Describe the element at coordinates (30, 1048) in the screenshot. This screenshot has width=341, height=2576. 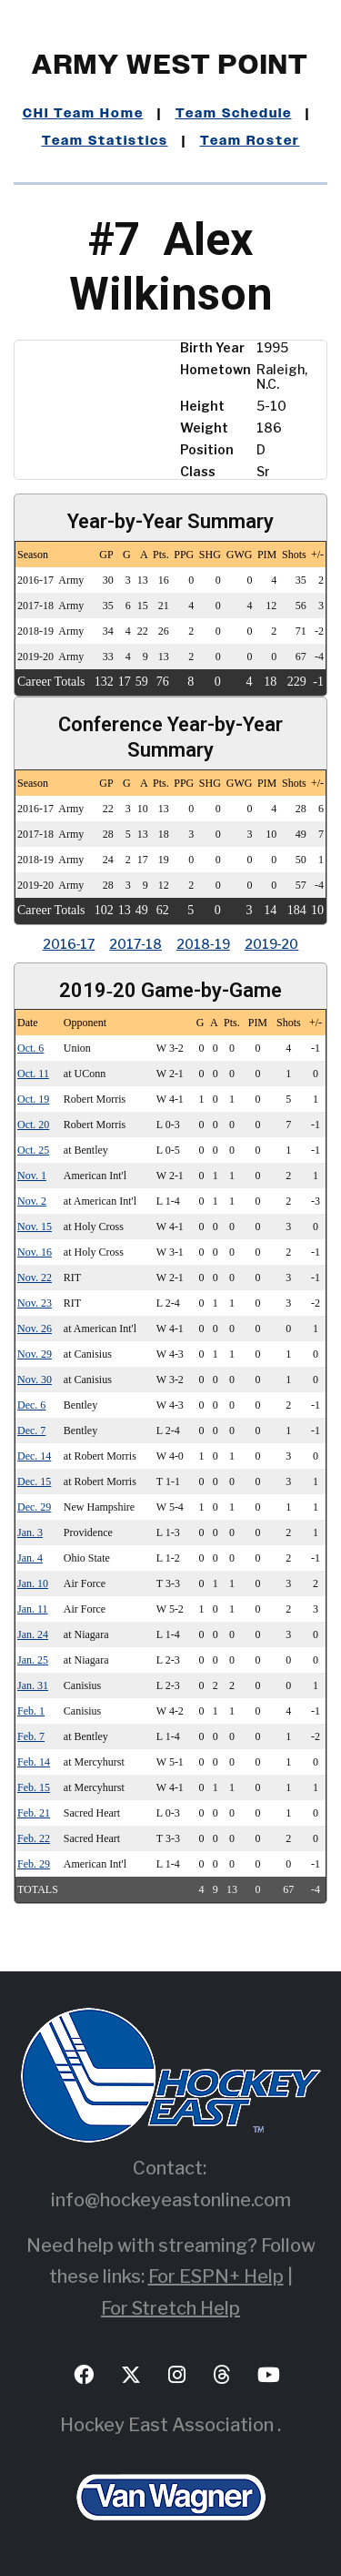
I see `Oct. 6` at that location.